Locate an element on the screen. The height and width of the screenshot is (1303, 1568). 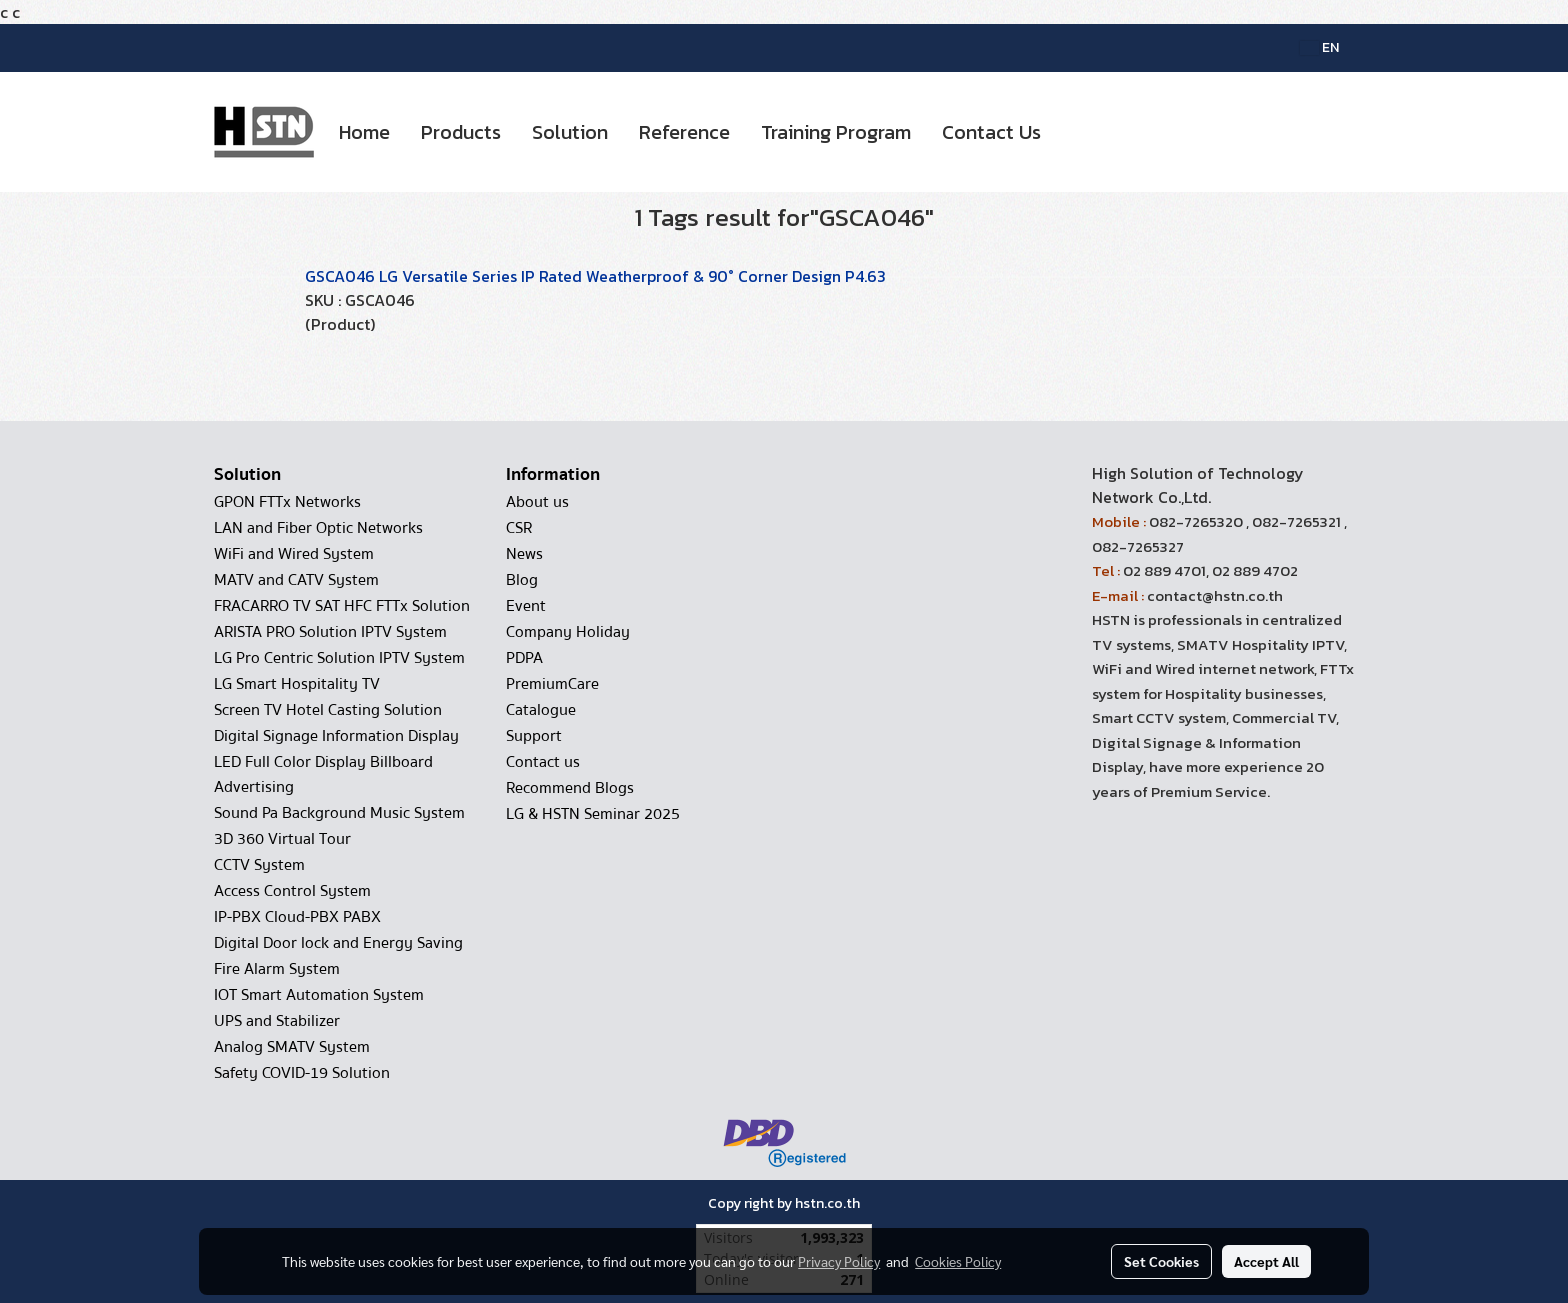
Screen TV Hotel Casting Solution is located at coordinates (328, 710).